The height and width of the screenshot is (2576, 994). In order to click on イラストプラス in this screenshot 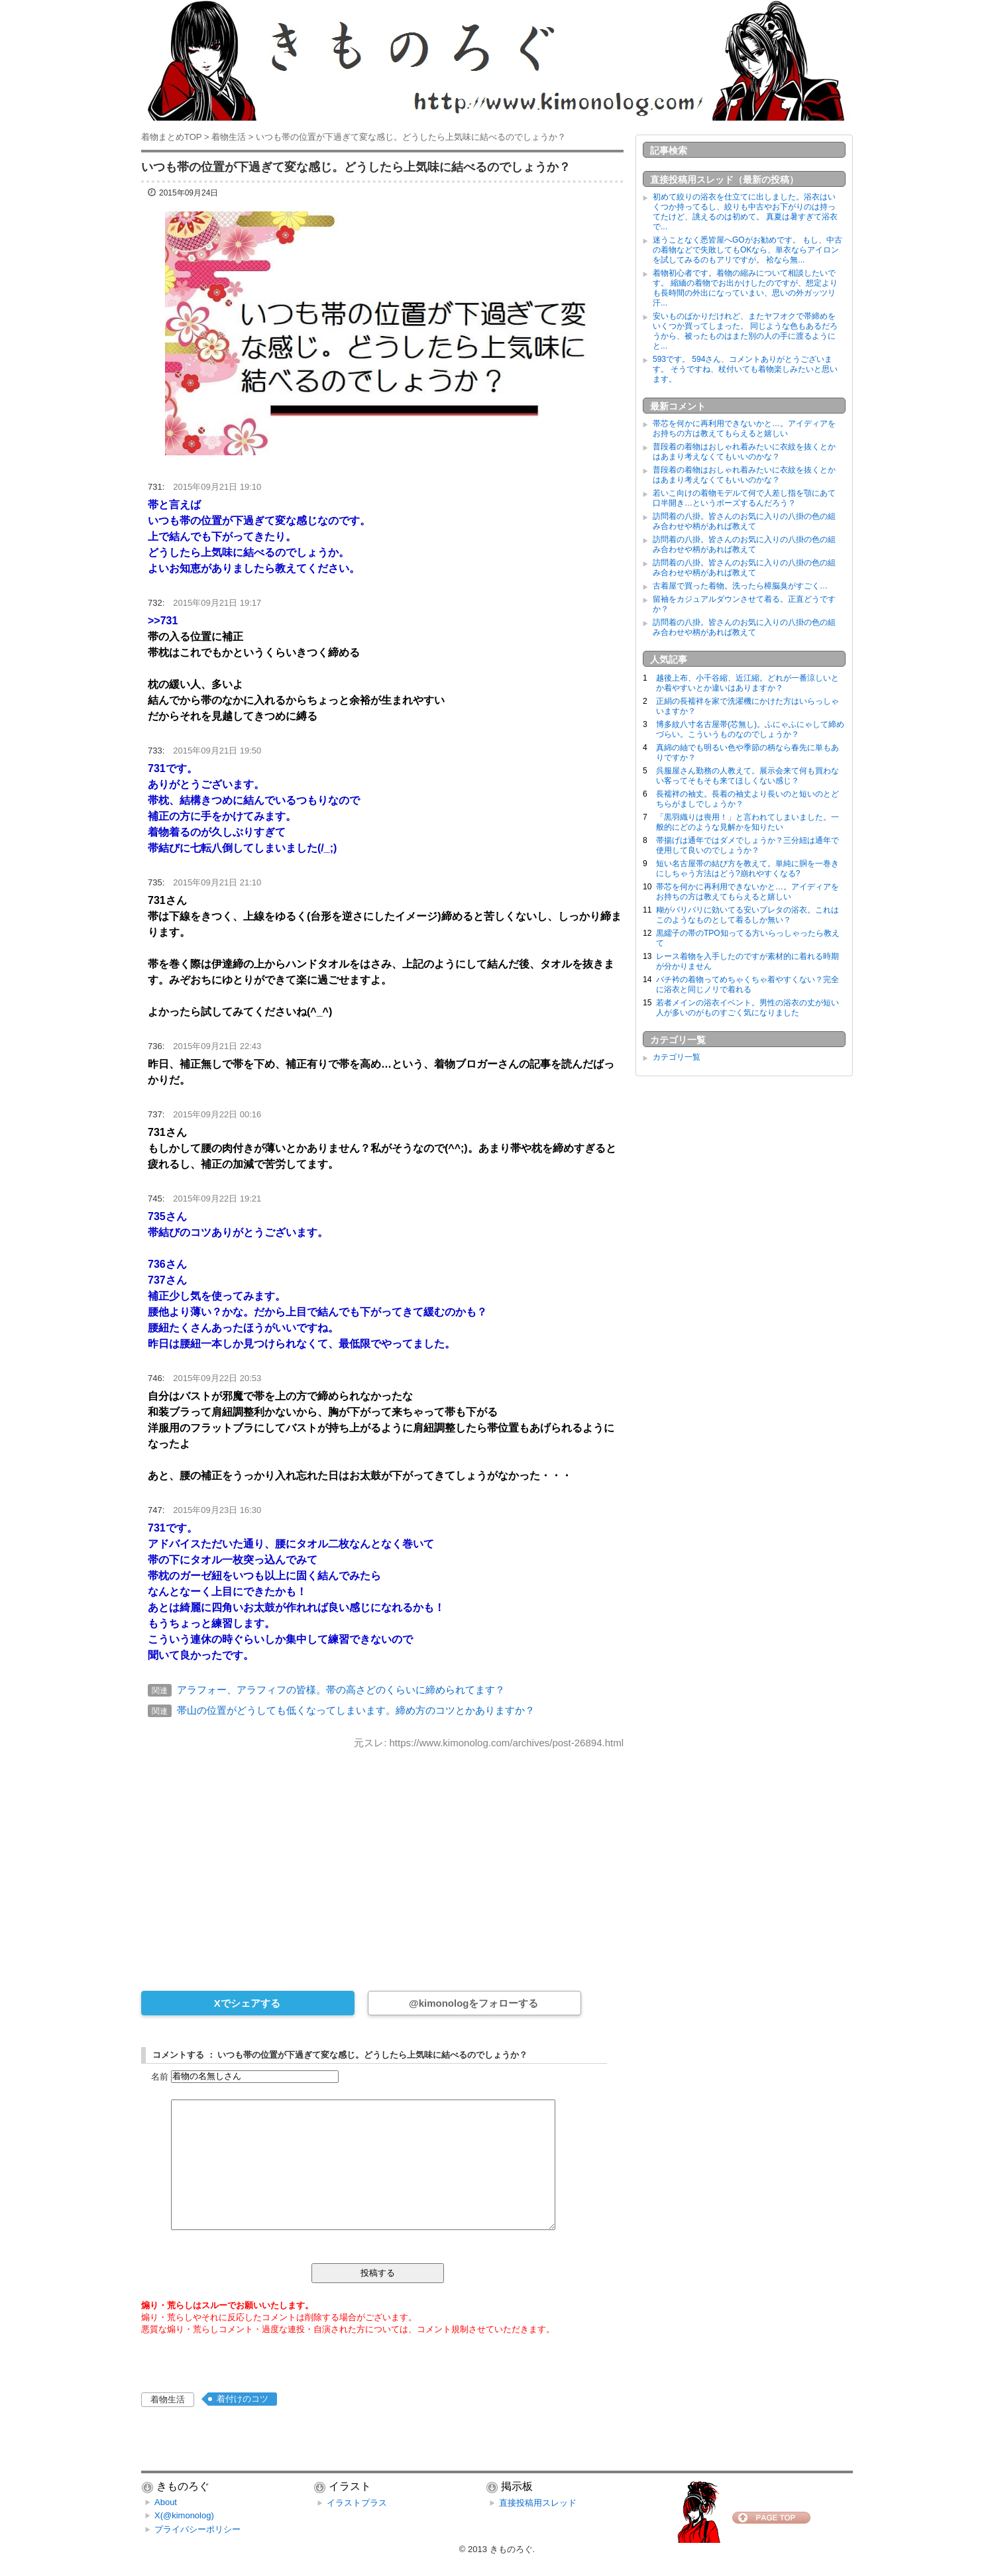, I will do `click(357, 2503)`.